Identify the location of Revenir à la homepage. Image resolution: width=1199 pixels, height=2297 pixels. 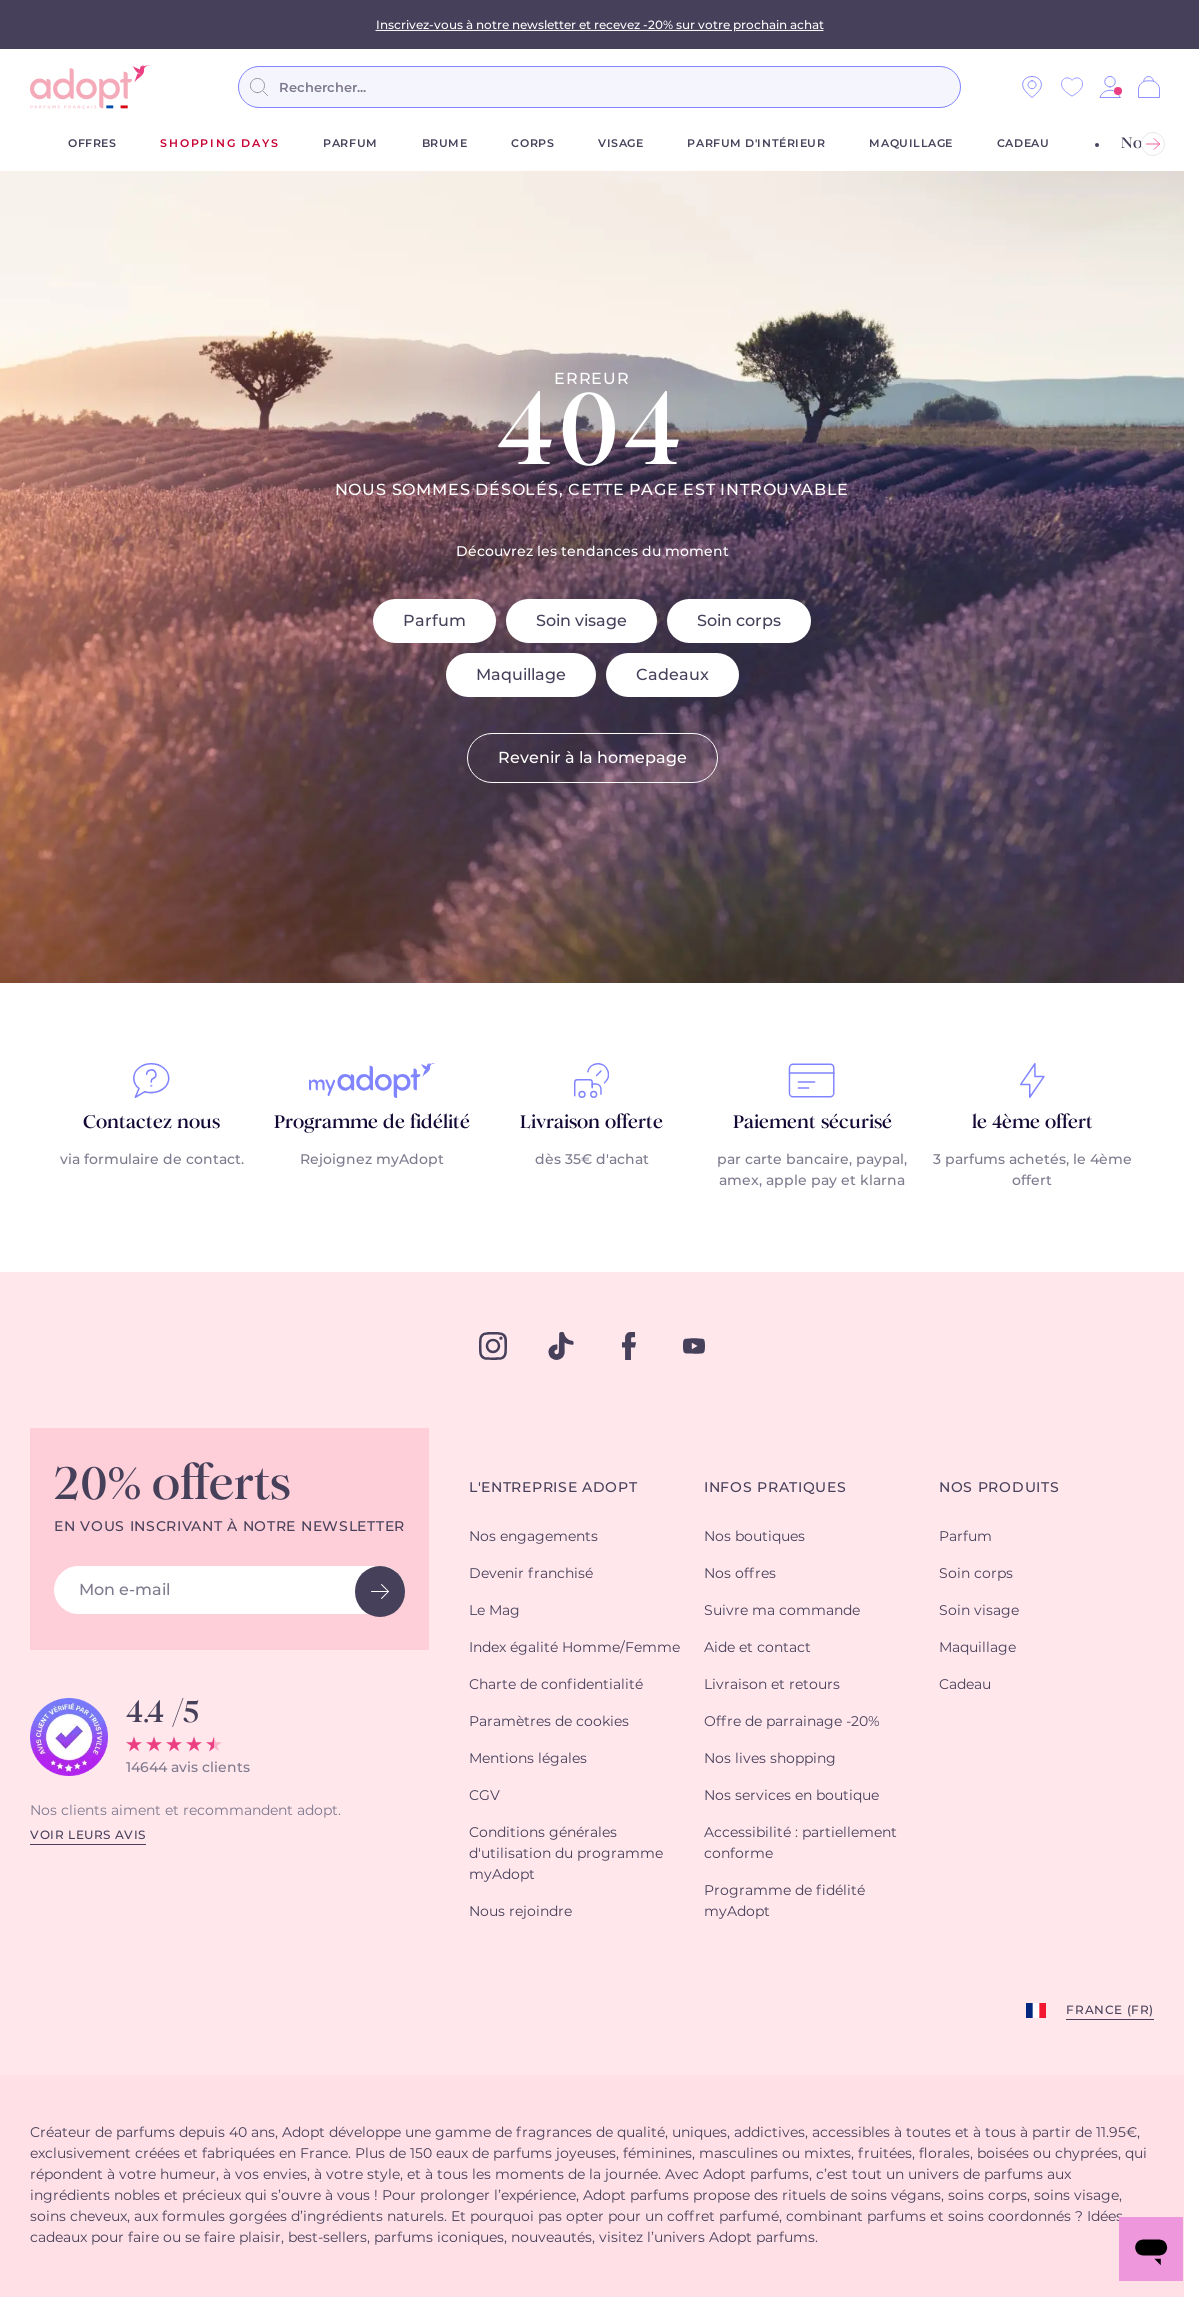
(592, 758).